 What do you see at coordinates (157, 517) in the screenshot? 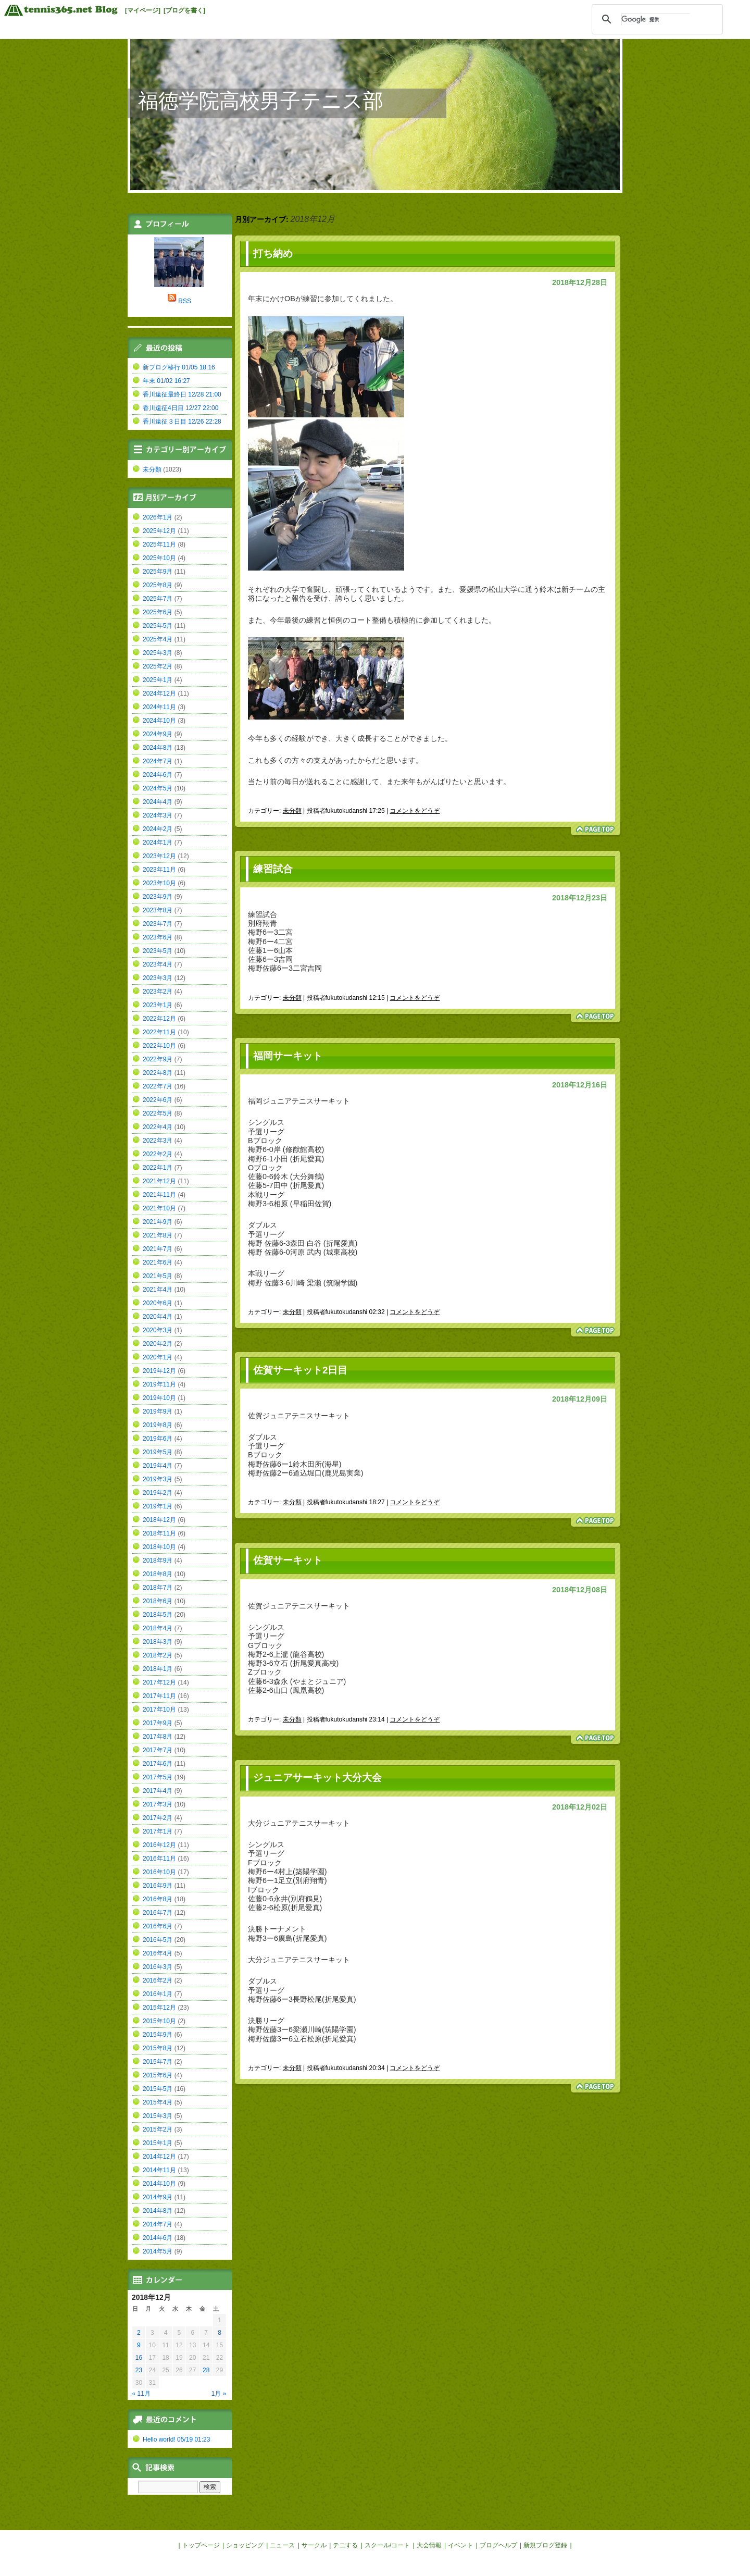
I see `2026年1月` at bounding box center [157, 517].